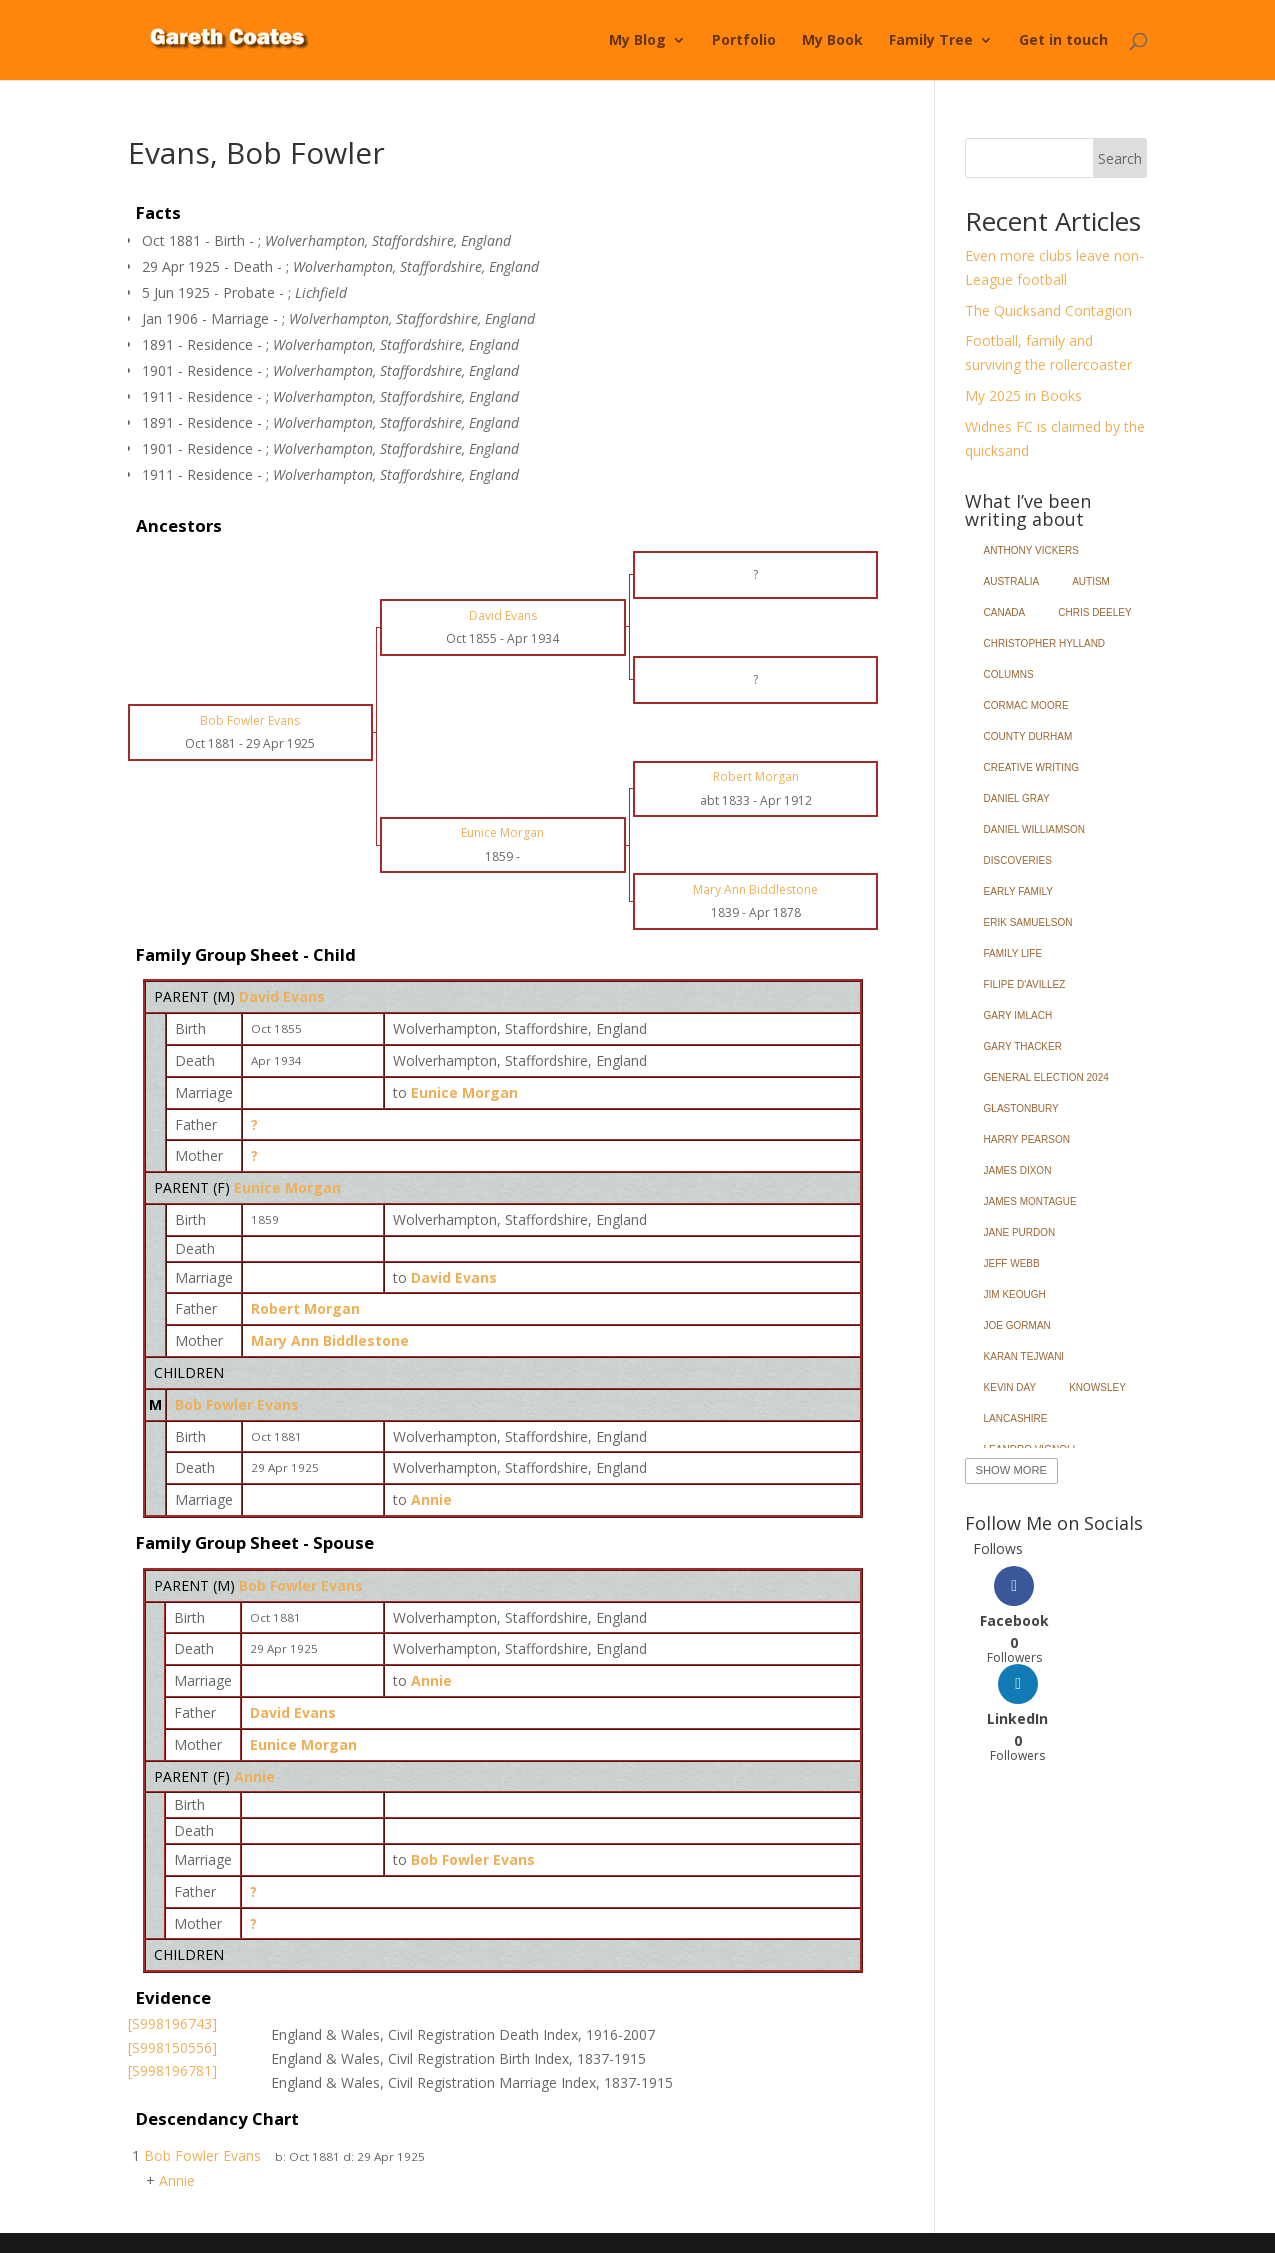 The width and height of the screenshot is (1275, 2253). What do you see at coordinates (1048, 310) in the screenshot?
I see `The Quicksand Contagion` at bounding box center [1048, 310].